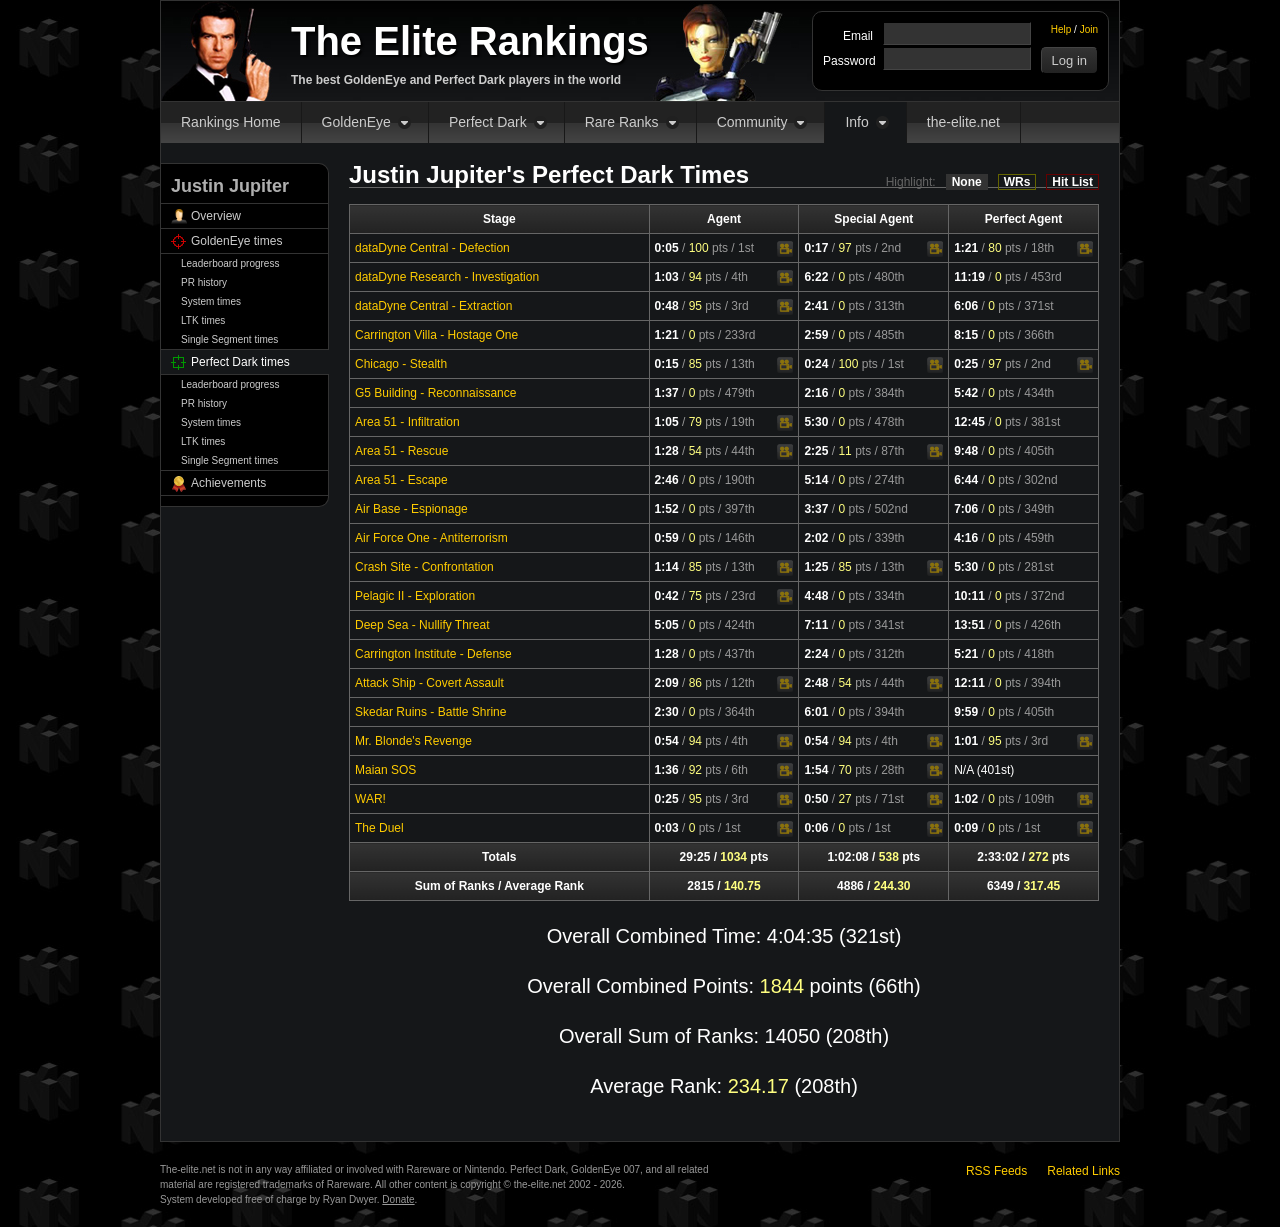 Image resolution: width=1280 pixels, height=1227 pixels. What do you see at coordinates (622, 122) in the screenshot?
I see `Rare Ranks` at bounding box center [622, 122].